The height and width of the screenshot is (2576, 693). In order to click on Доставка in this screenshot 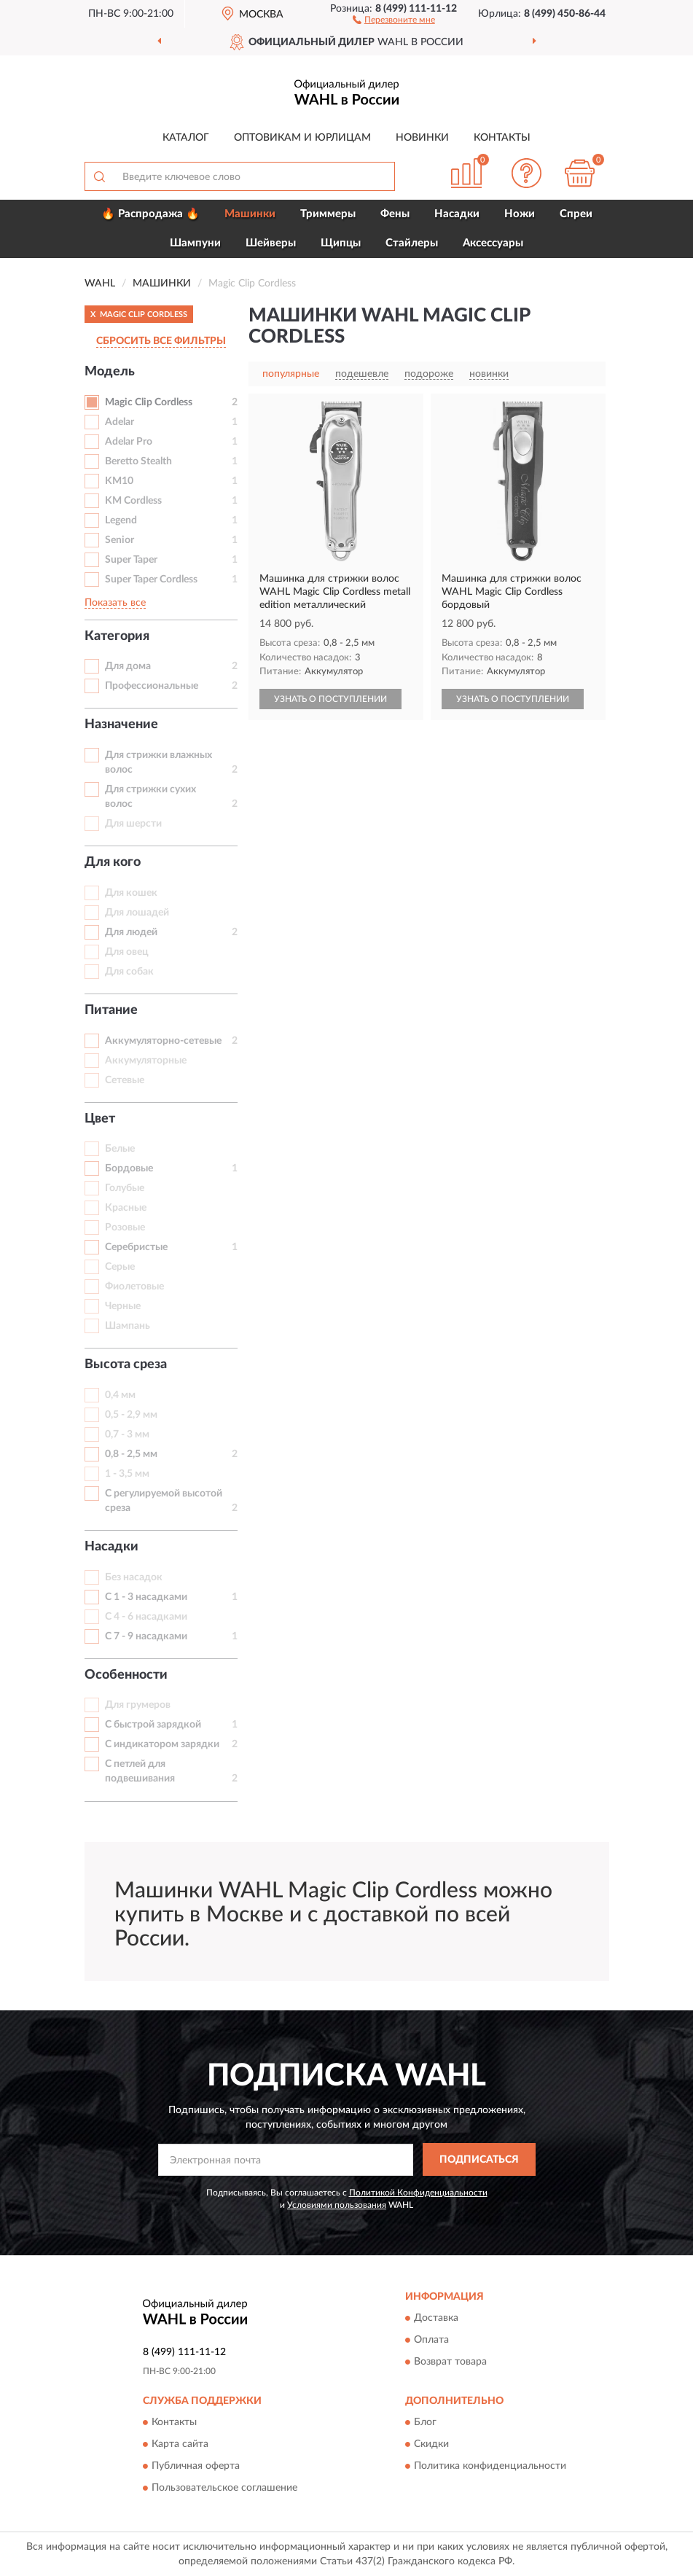, I will do `click(436, 2318)`.